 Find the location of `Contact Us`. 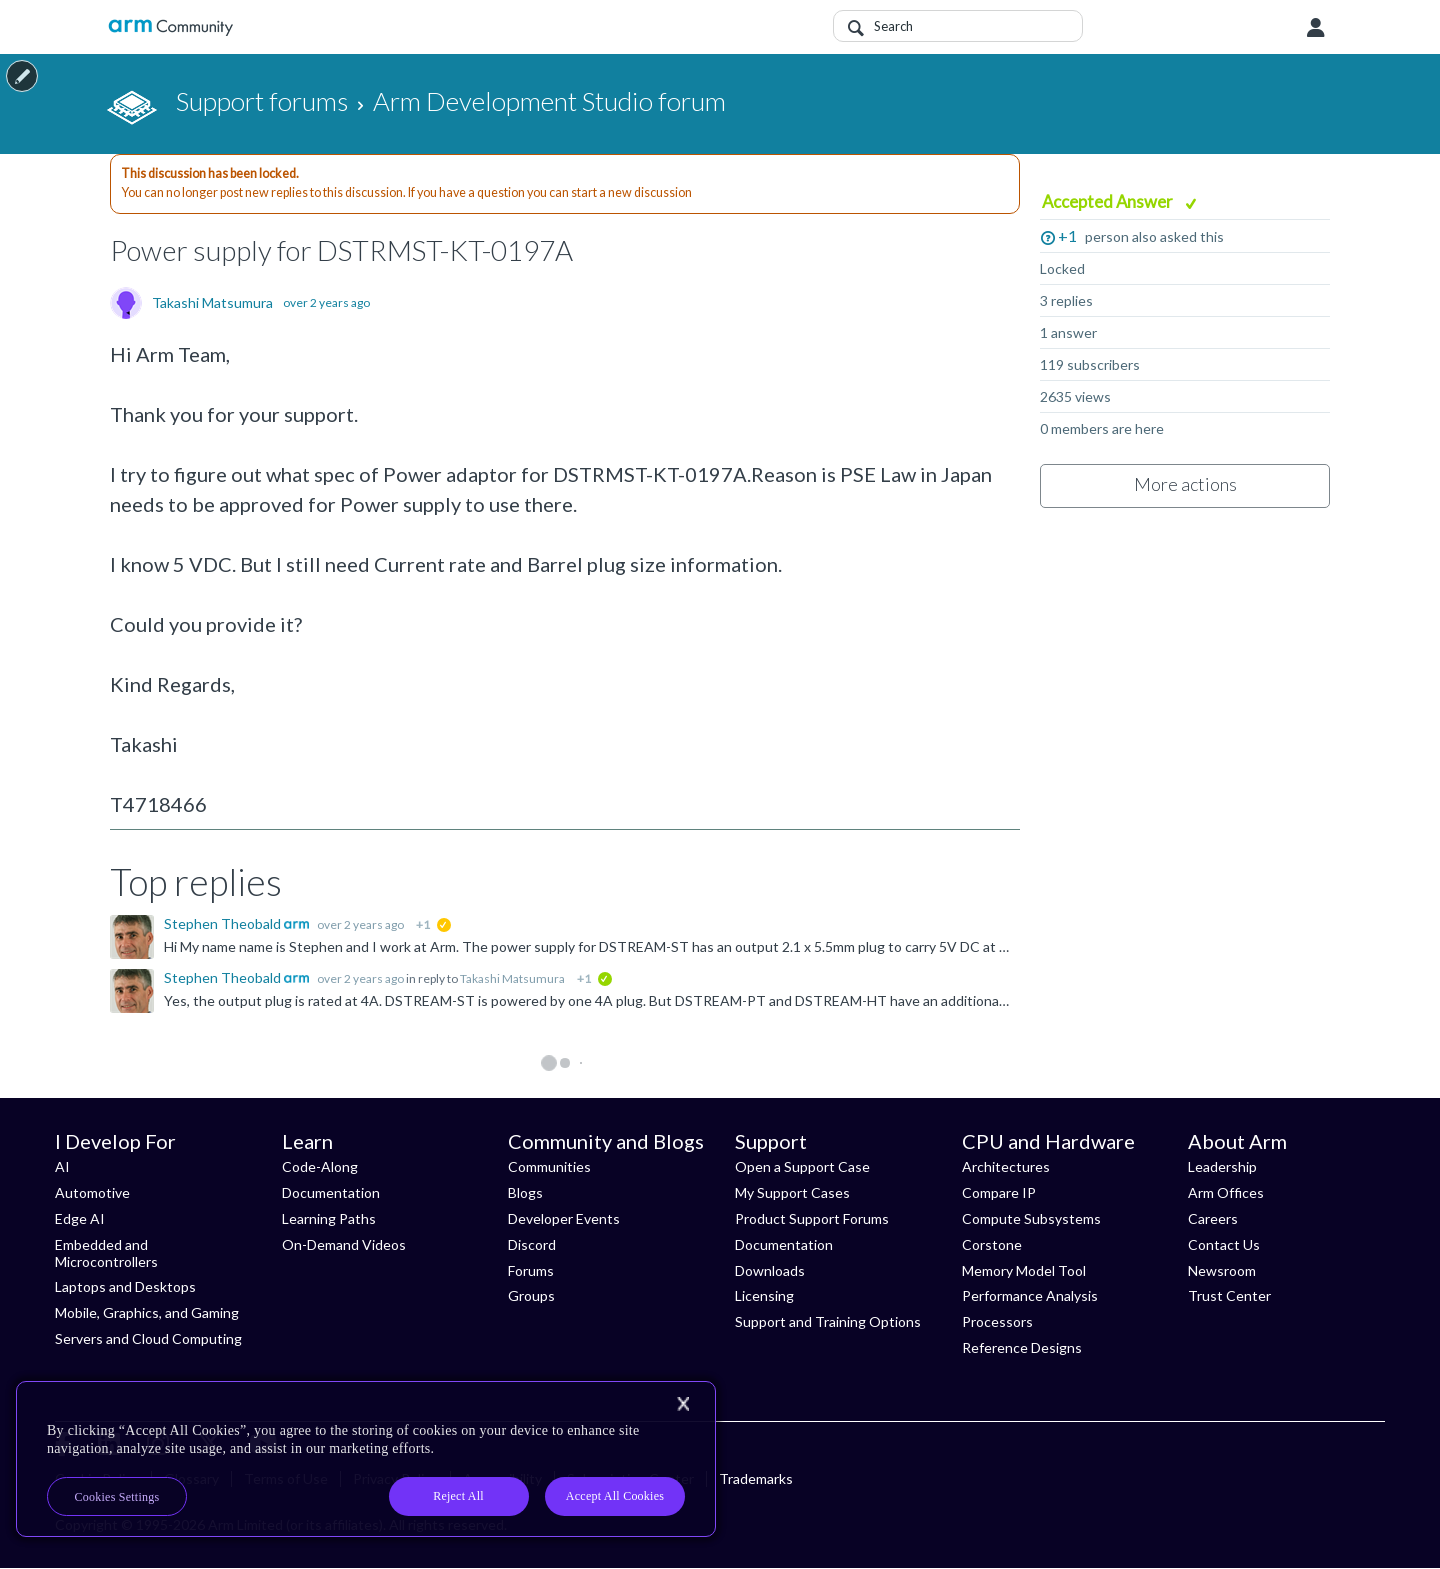

Contact Us is located at coordinates (1224, 1244).